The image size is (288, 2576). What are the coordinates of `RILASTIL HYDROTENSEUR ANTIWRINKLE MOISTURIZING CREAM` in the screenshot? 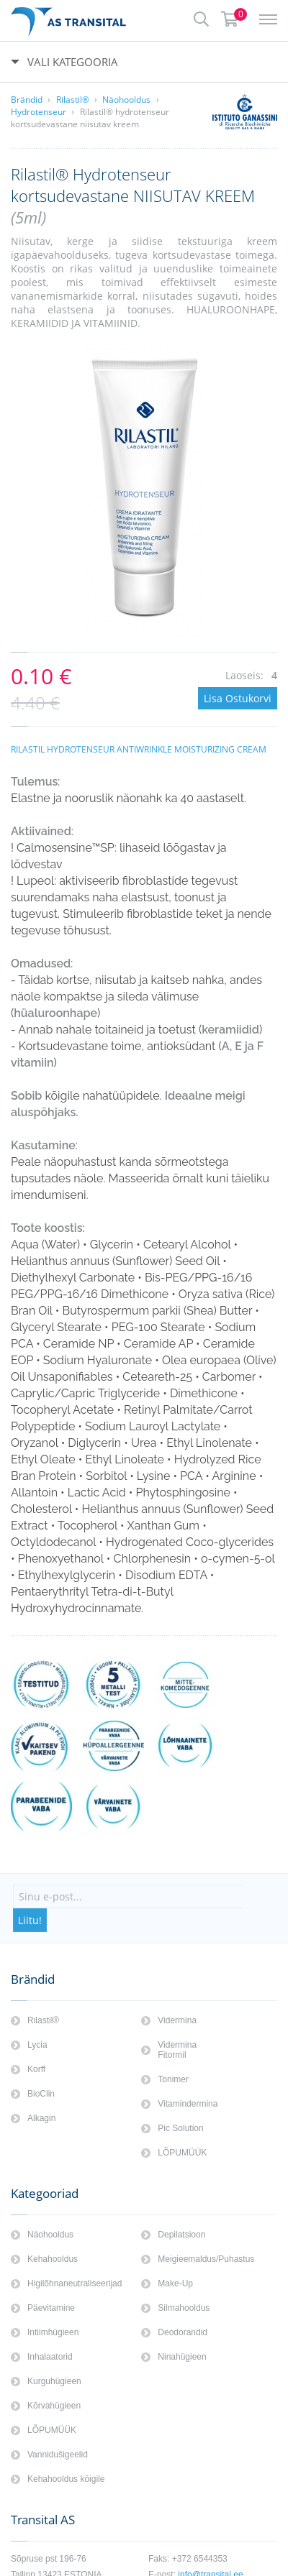 It's located at (138, 749).